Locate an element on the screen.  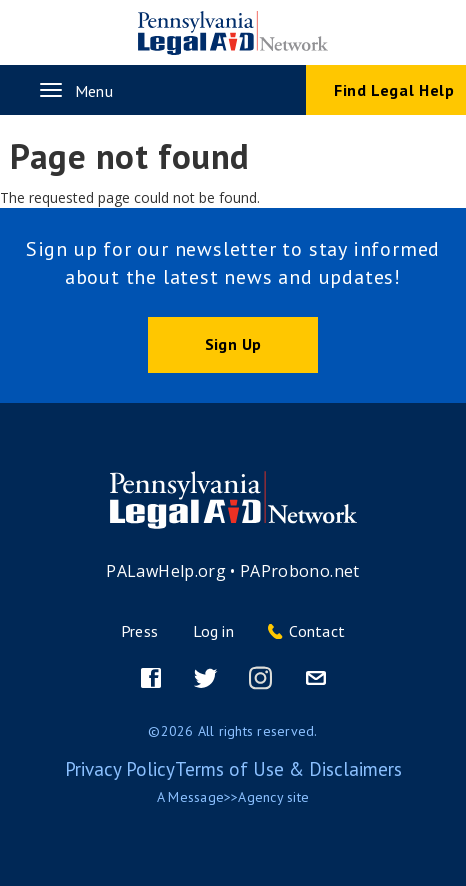
Privacy Policy is located at coordinates (120, 769).